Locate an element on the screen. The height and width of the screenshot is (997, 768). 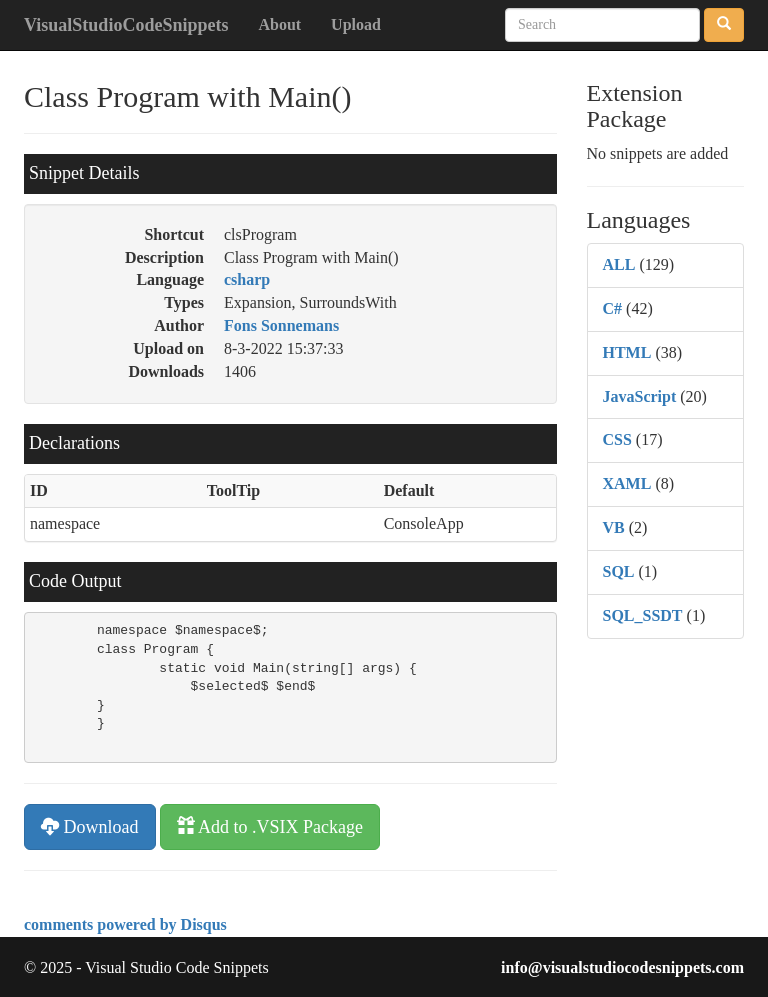
CSS is located at coordinates (617, 439).